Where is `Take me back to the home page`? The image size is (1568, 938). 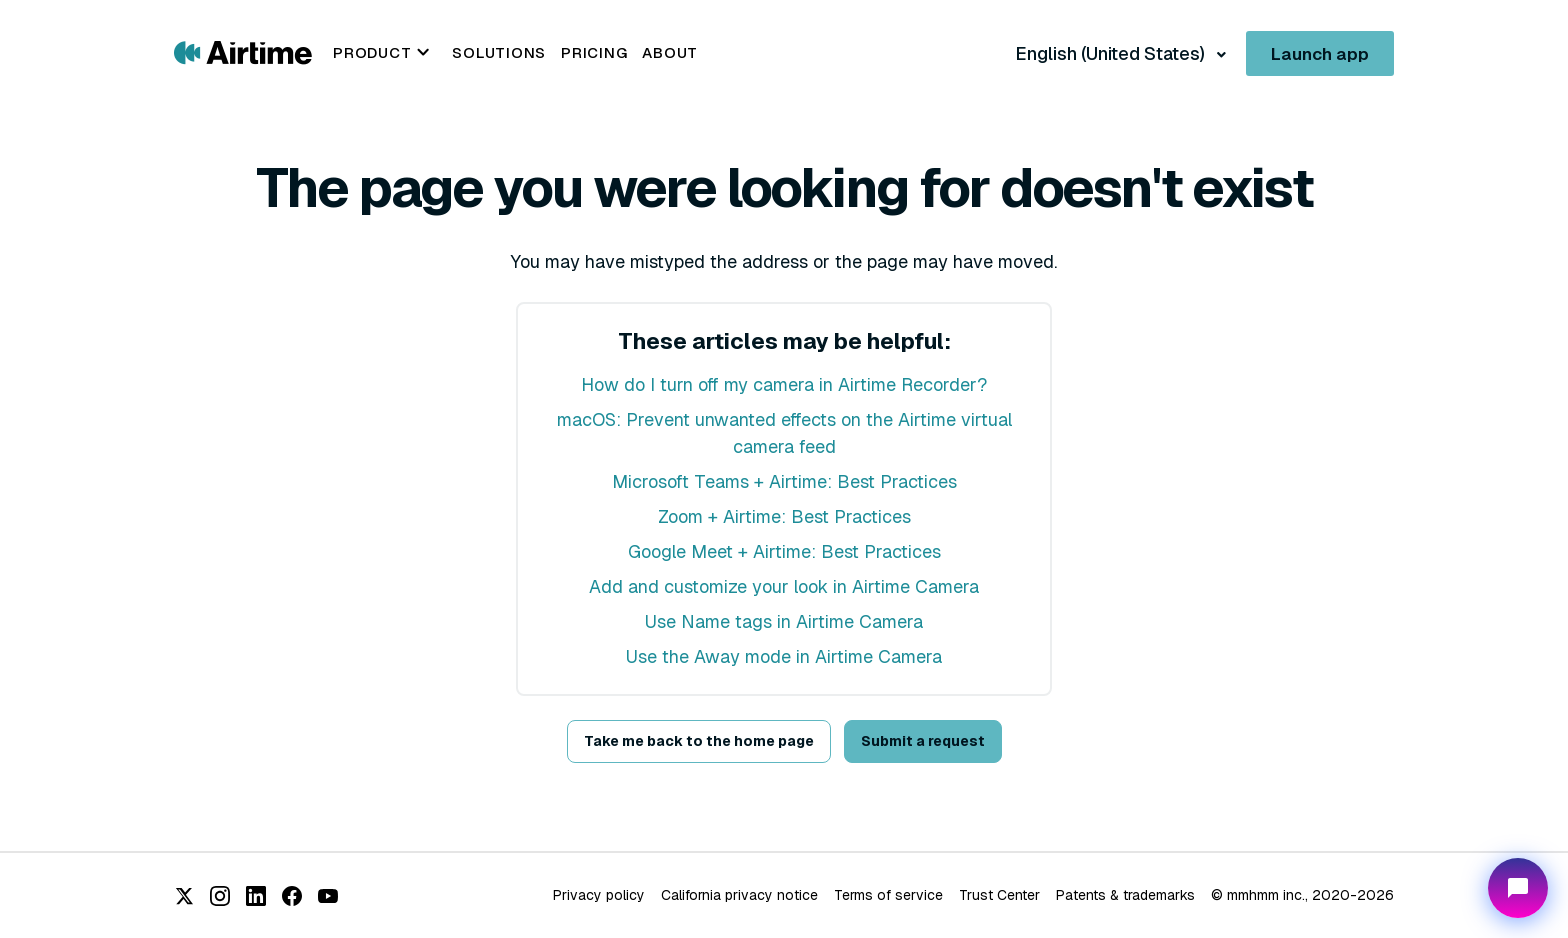 Take me back to the home page is located at coordinates (699, 741).